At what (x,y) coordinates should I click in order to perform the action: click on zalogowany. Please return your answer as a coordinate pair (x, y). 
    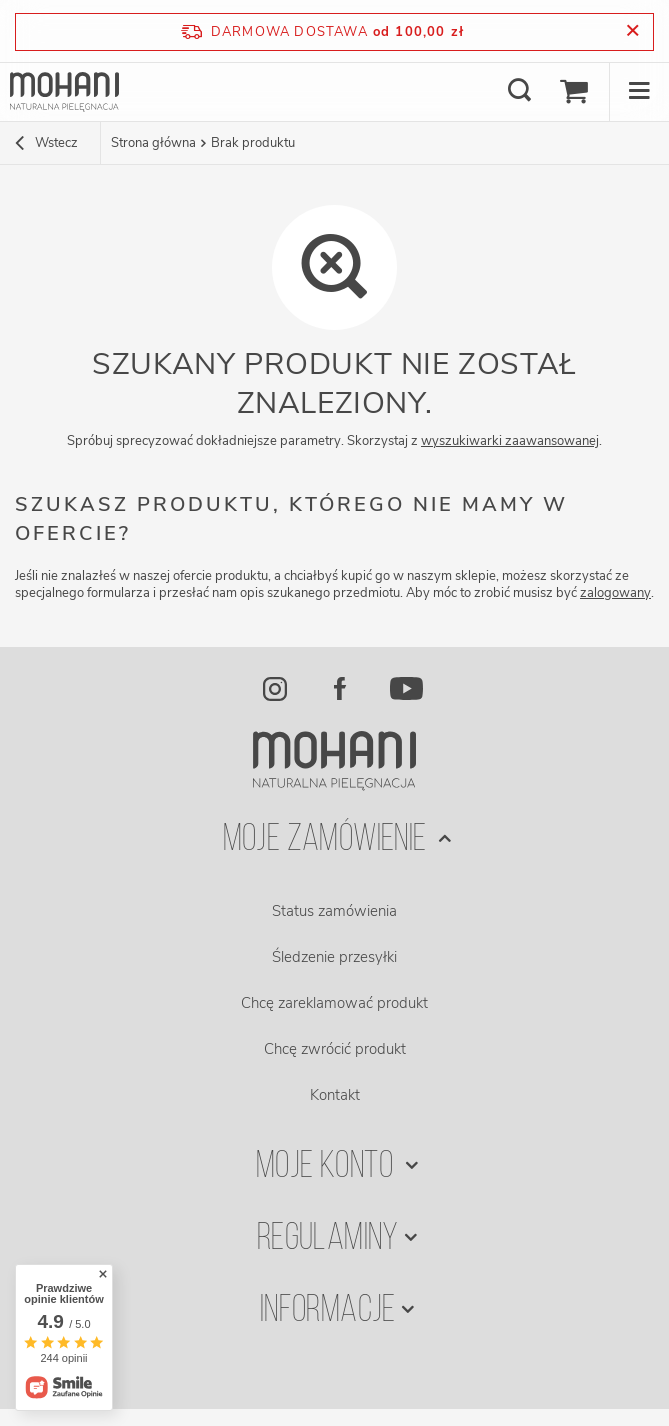
    Looking at the image, I should click on (615, 593).